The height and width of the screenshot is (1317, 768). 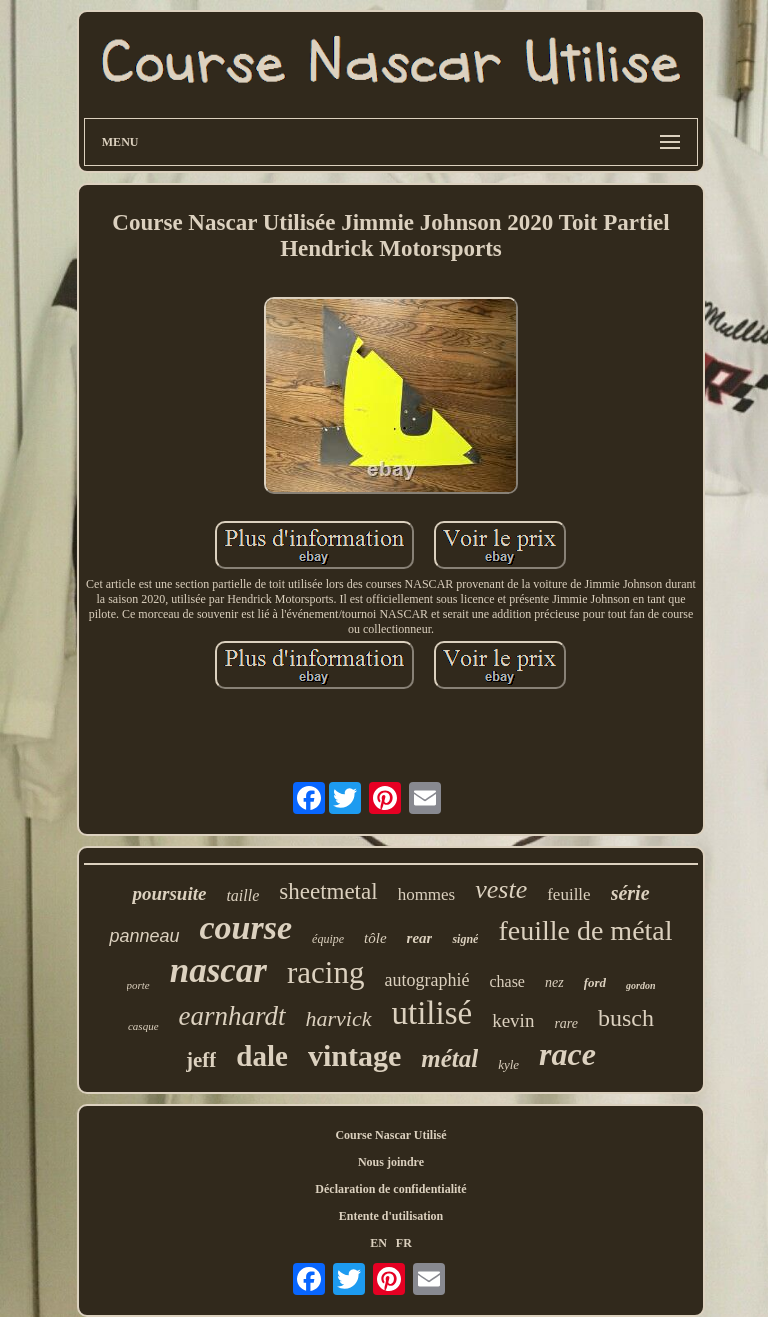 I want to click on earnhardt, so click(x=232, y=1016).